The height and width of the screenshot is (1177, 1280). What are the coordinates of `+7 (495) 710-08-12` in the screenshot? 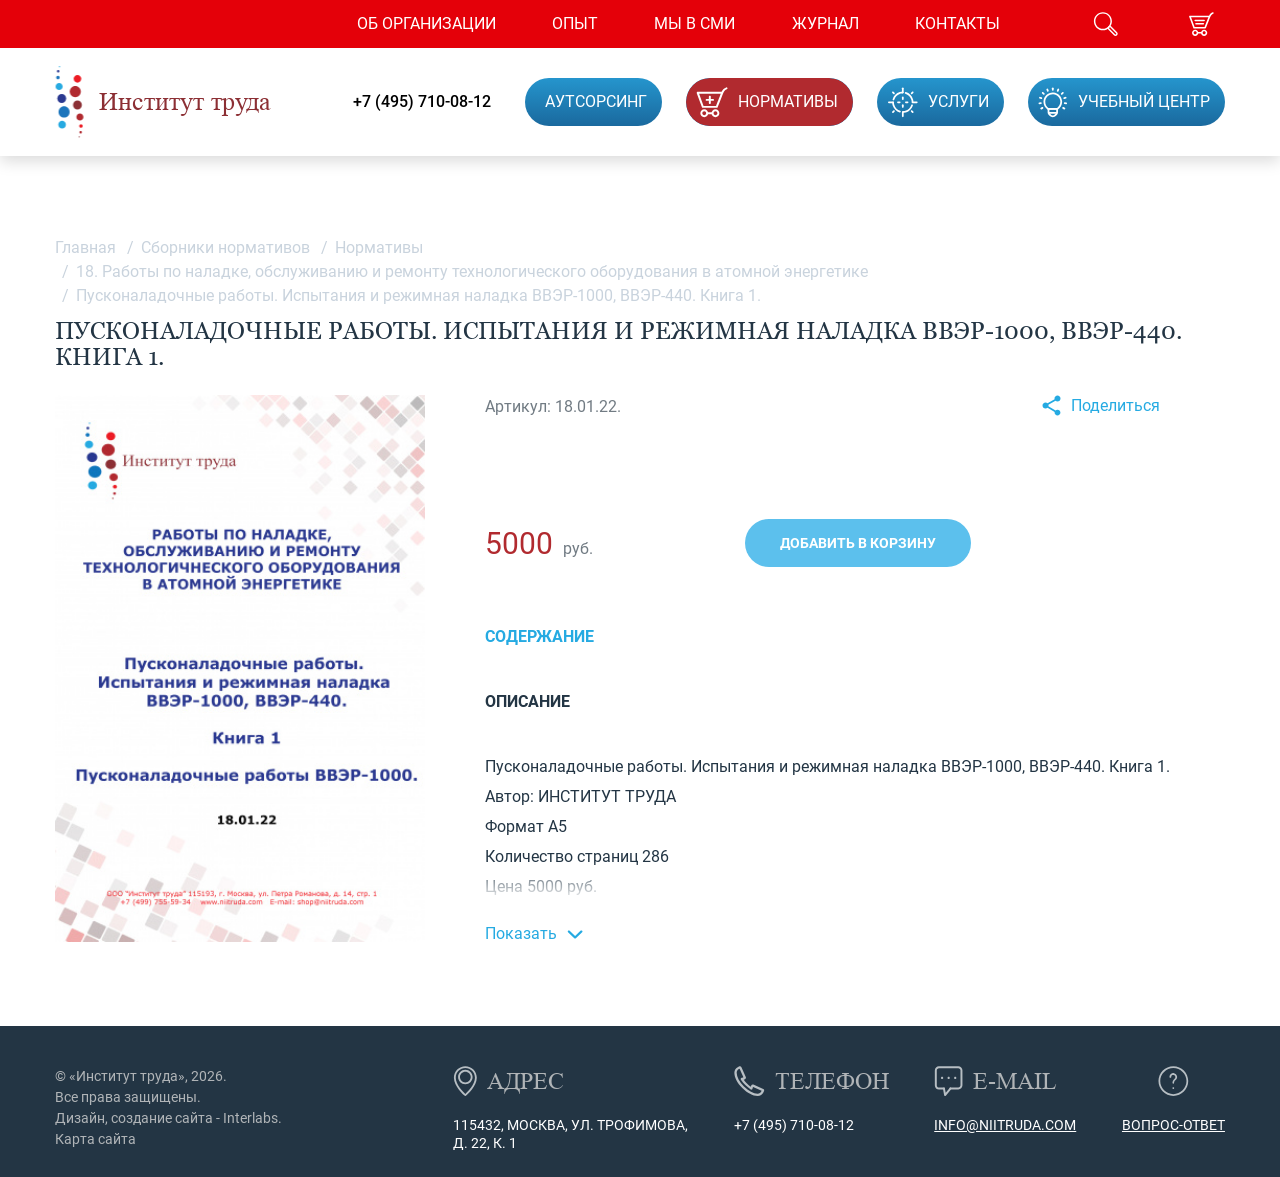 It's located at (422, 102).